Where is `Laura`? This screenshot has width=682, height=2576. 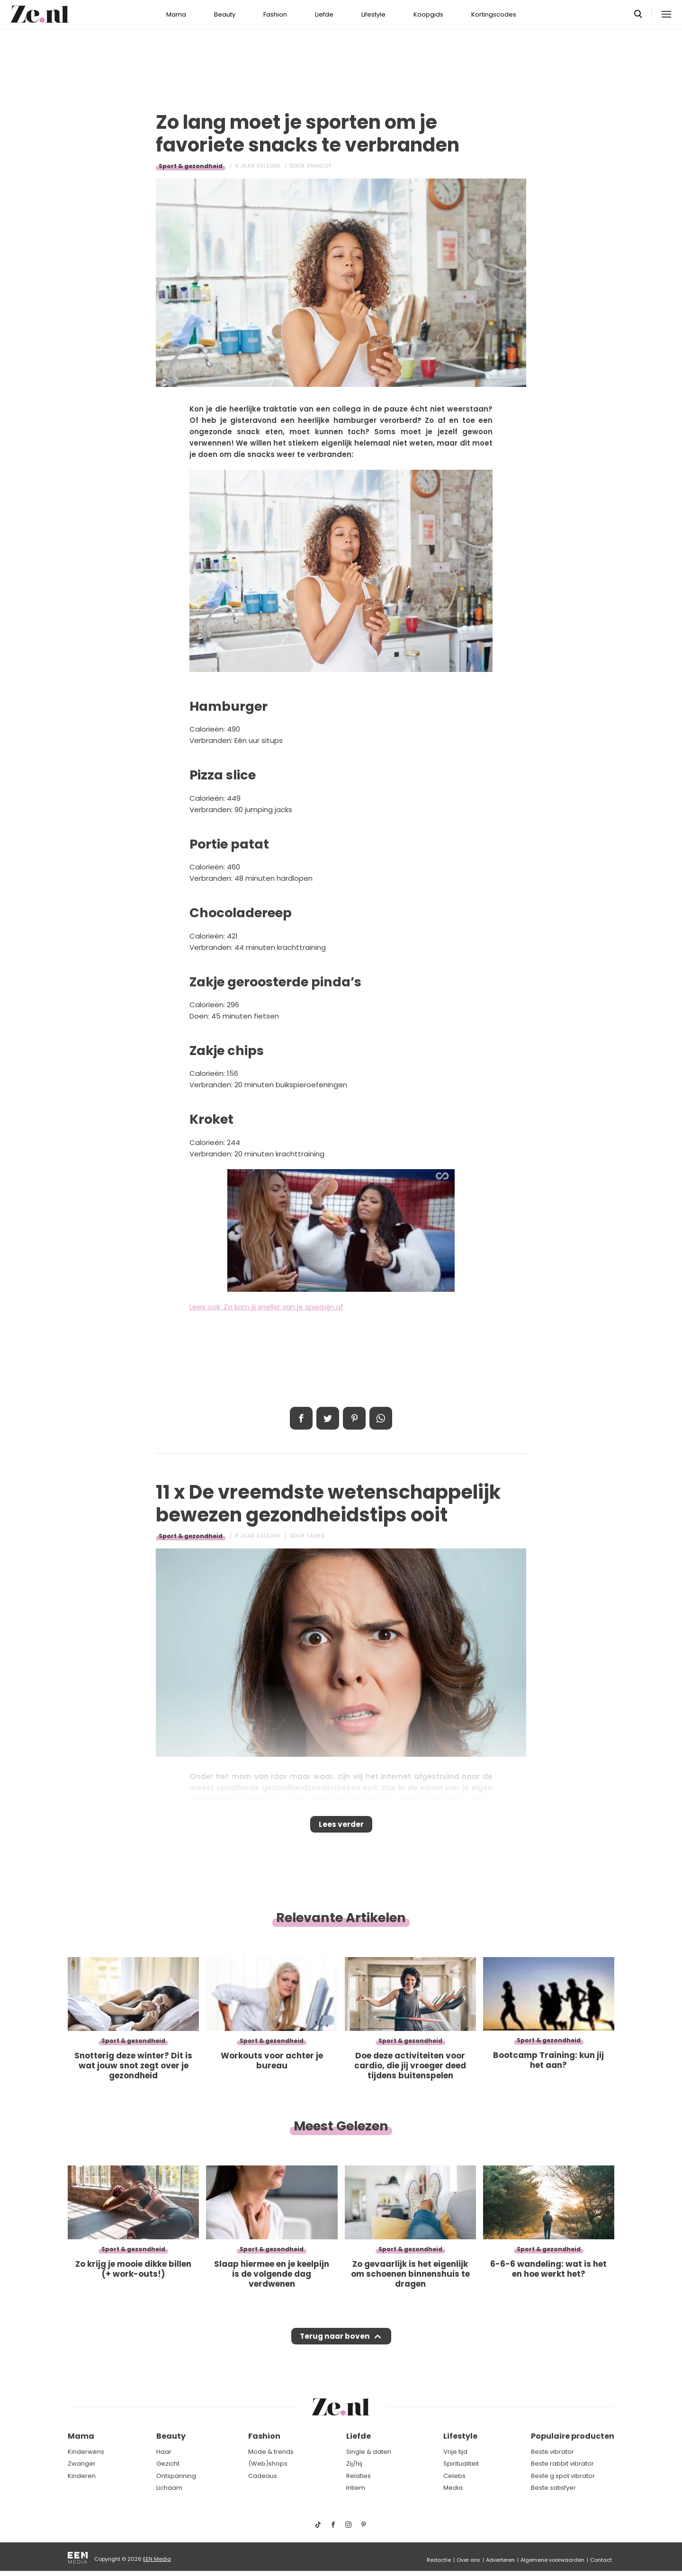 Laura is located at coordinates (316, 1535).